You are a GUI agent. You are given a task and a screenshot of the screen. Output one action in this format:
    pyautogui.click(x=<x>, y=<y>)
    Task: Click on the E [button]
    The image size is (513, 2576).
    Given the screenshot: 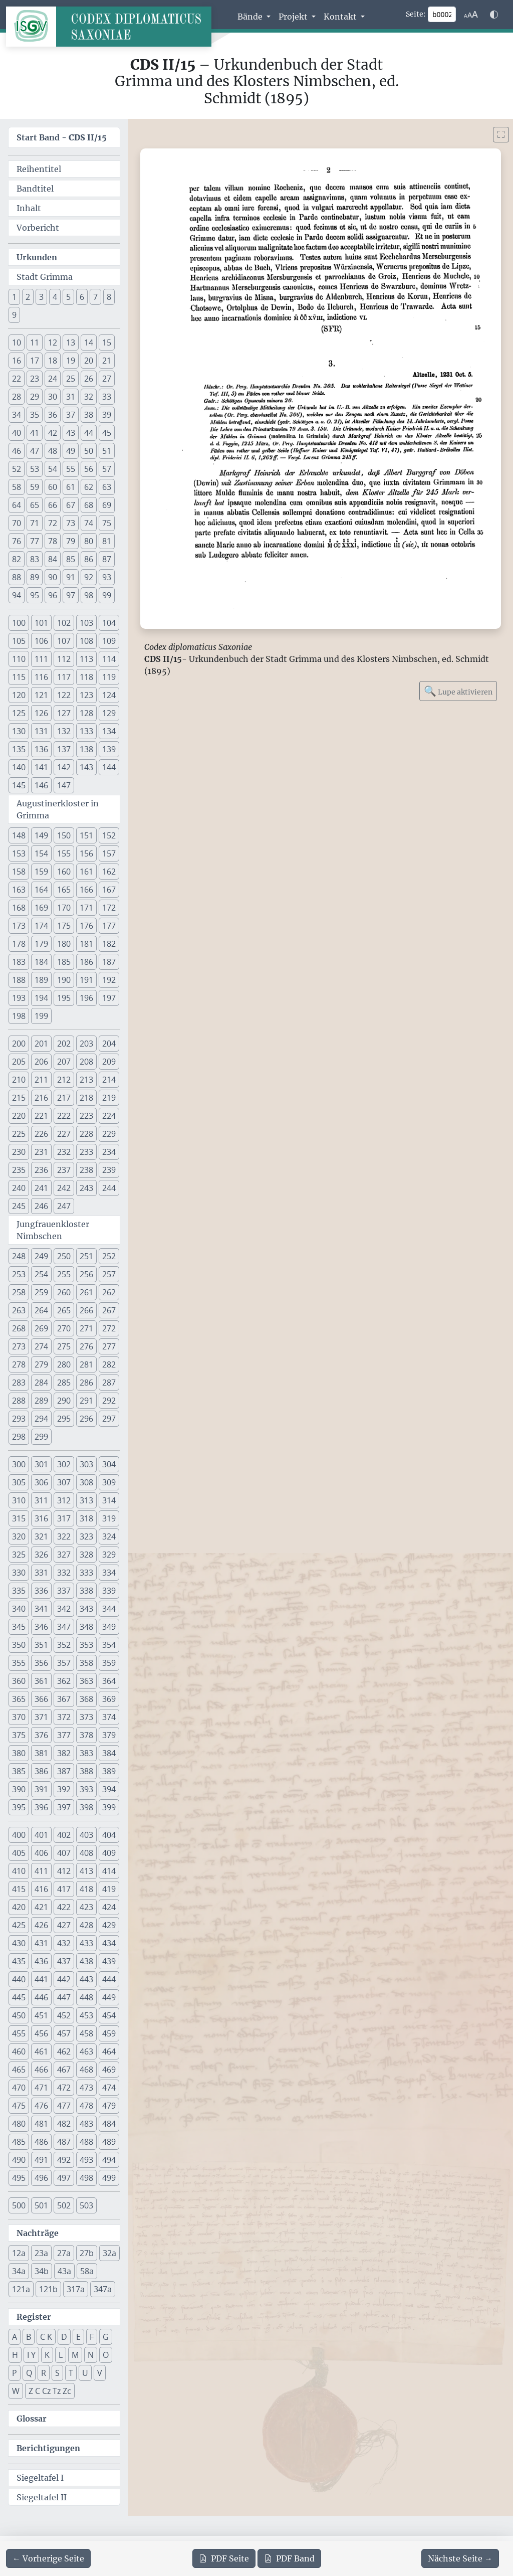 What is the action you would take?
    pyautogui.click(x=78, y=2336)
    